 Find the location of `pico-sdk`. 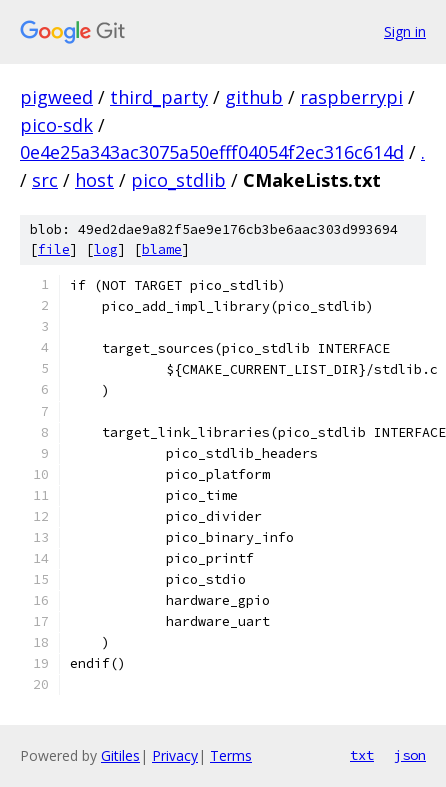

pico-sdk is located at coordinates (56, 125).